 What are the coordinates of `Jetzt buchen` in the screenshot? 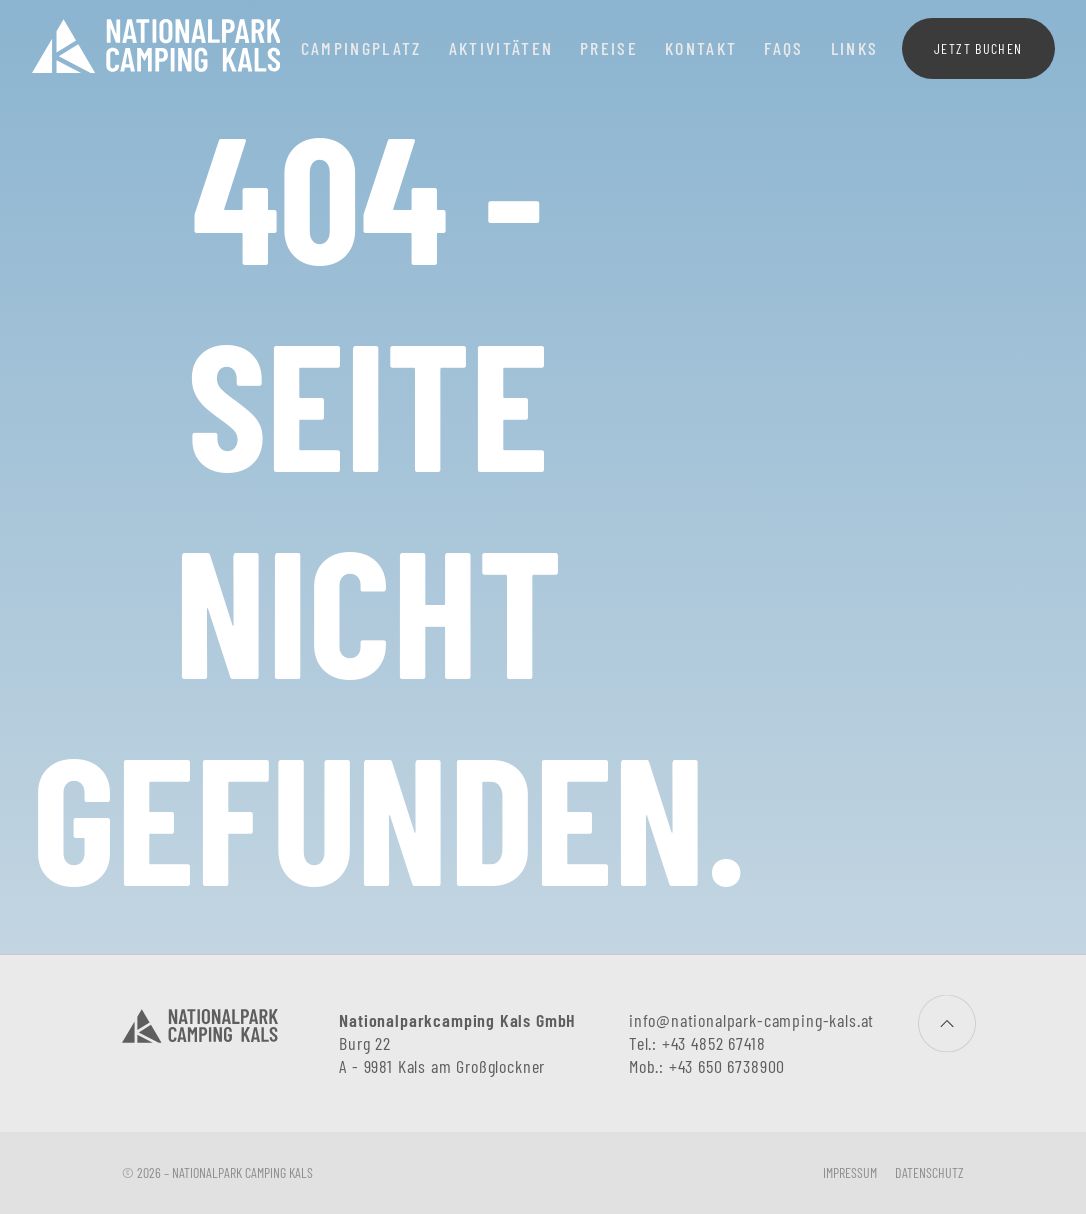 It's located at (978, 48).